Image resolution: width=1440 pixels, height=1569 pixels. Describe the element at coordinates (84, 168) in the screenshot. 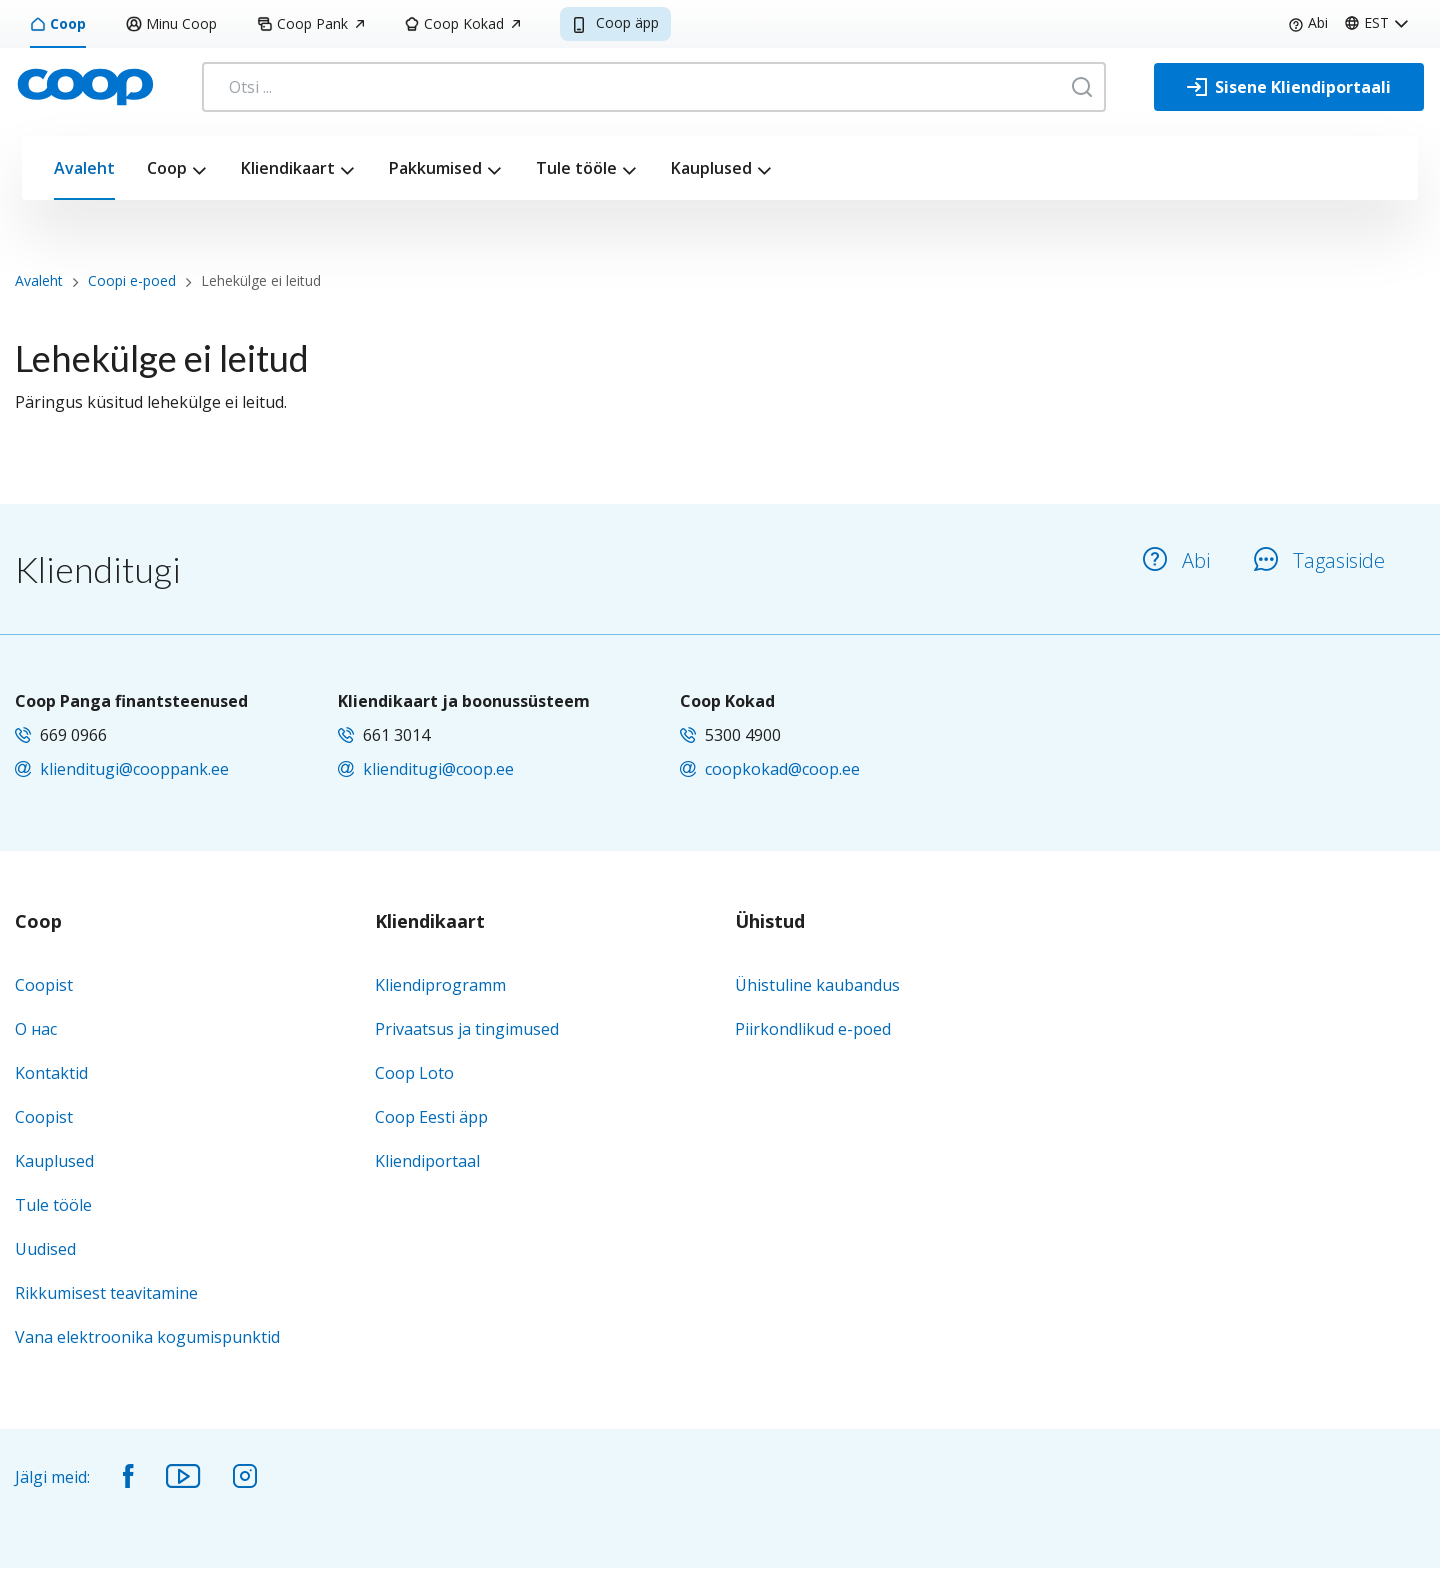

I see `Avaleht` at that location.